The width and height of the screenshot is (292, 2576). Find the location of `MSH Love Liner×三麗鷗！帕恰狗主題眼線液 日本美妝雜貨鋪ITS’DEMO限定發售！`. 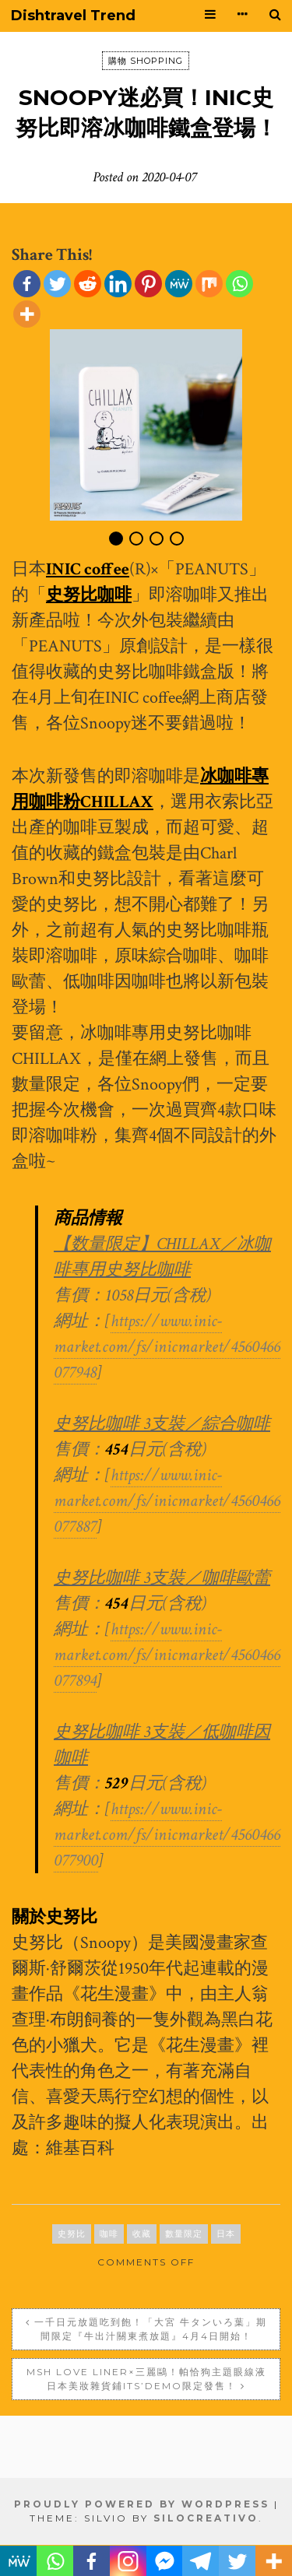

MSH Love Liner×三麗鷗！帕恰狗主題眼線液 日本美妝雜貨鋪ITS’DEMO限定發售！ is located at coordinates (146, 2379).